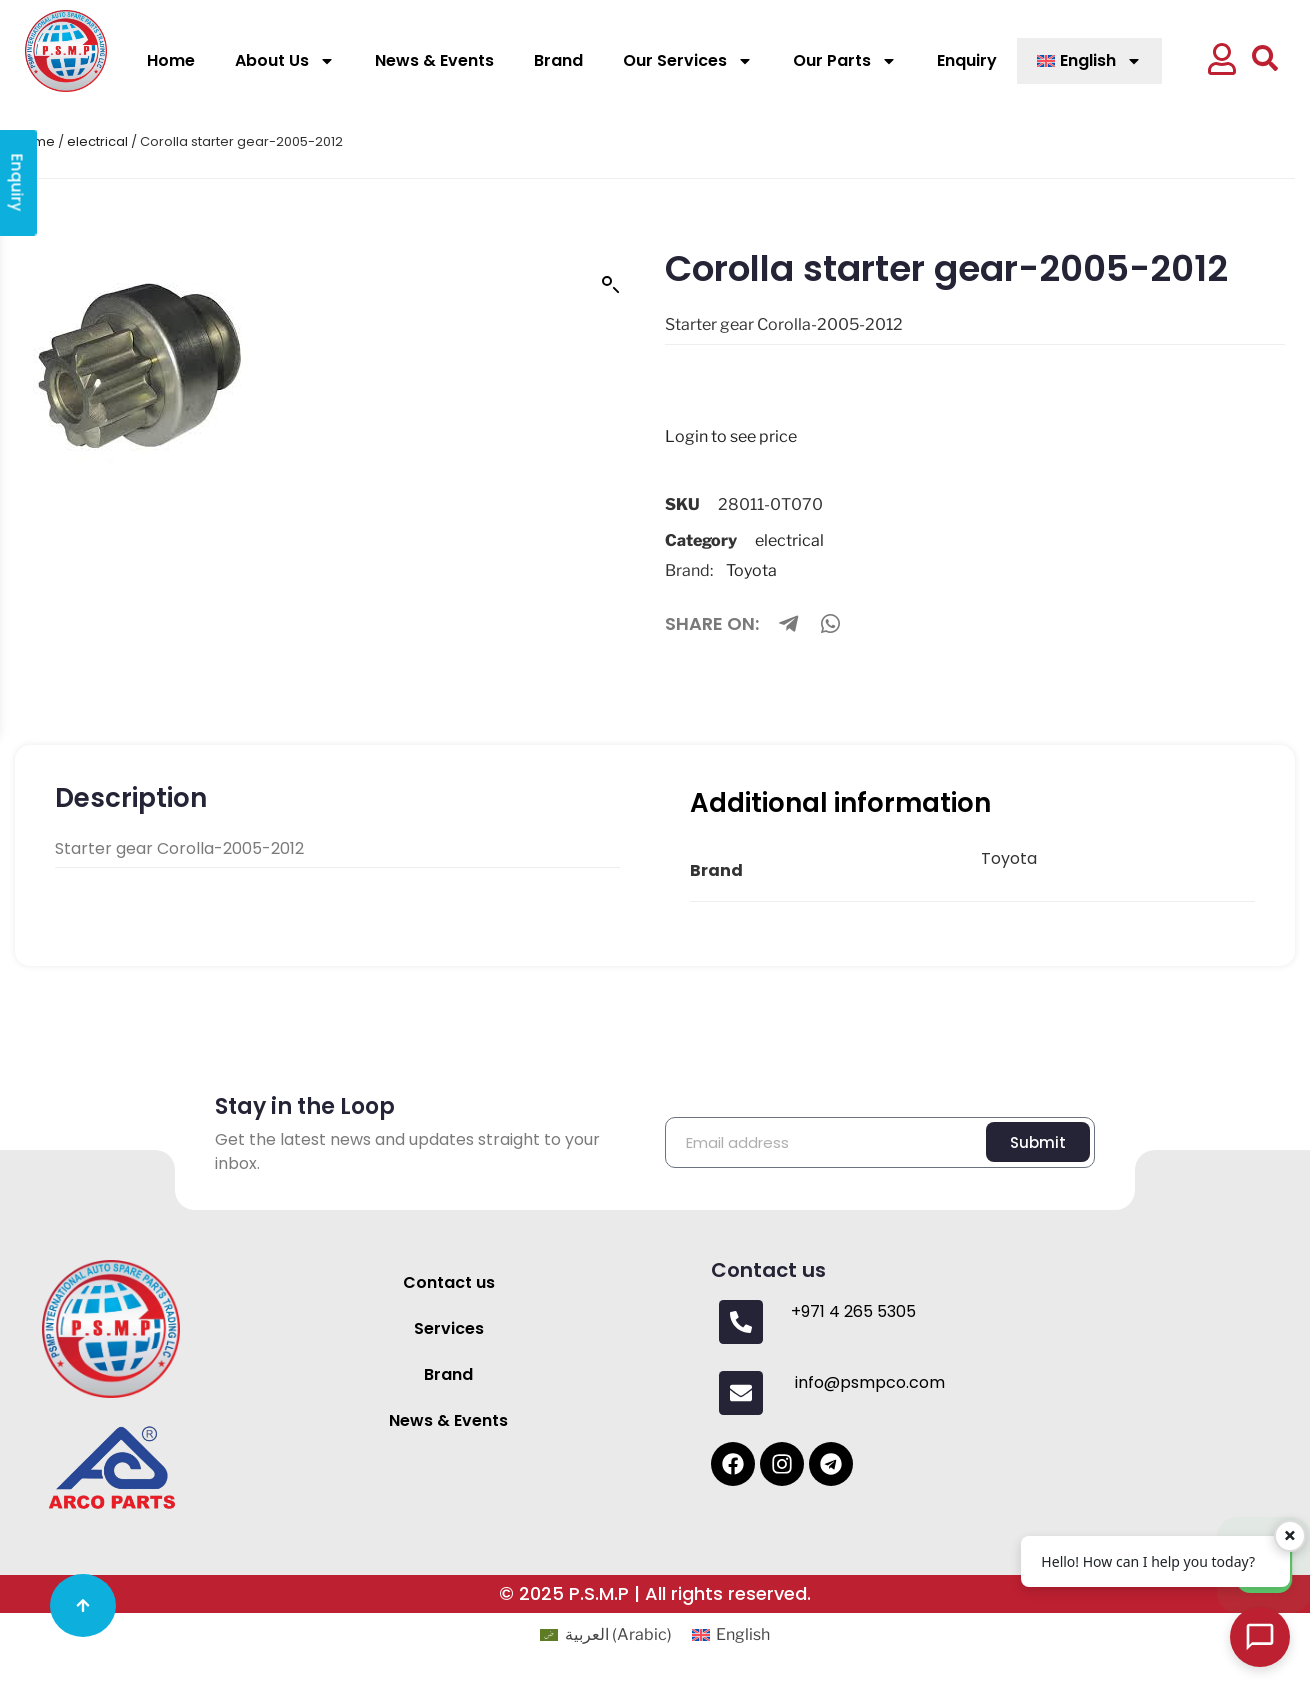 The height and width of the screenshot is (1687, 1310). I want to click on Services, so click(449, 1328).